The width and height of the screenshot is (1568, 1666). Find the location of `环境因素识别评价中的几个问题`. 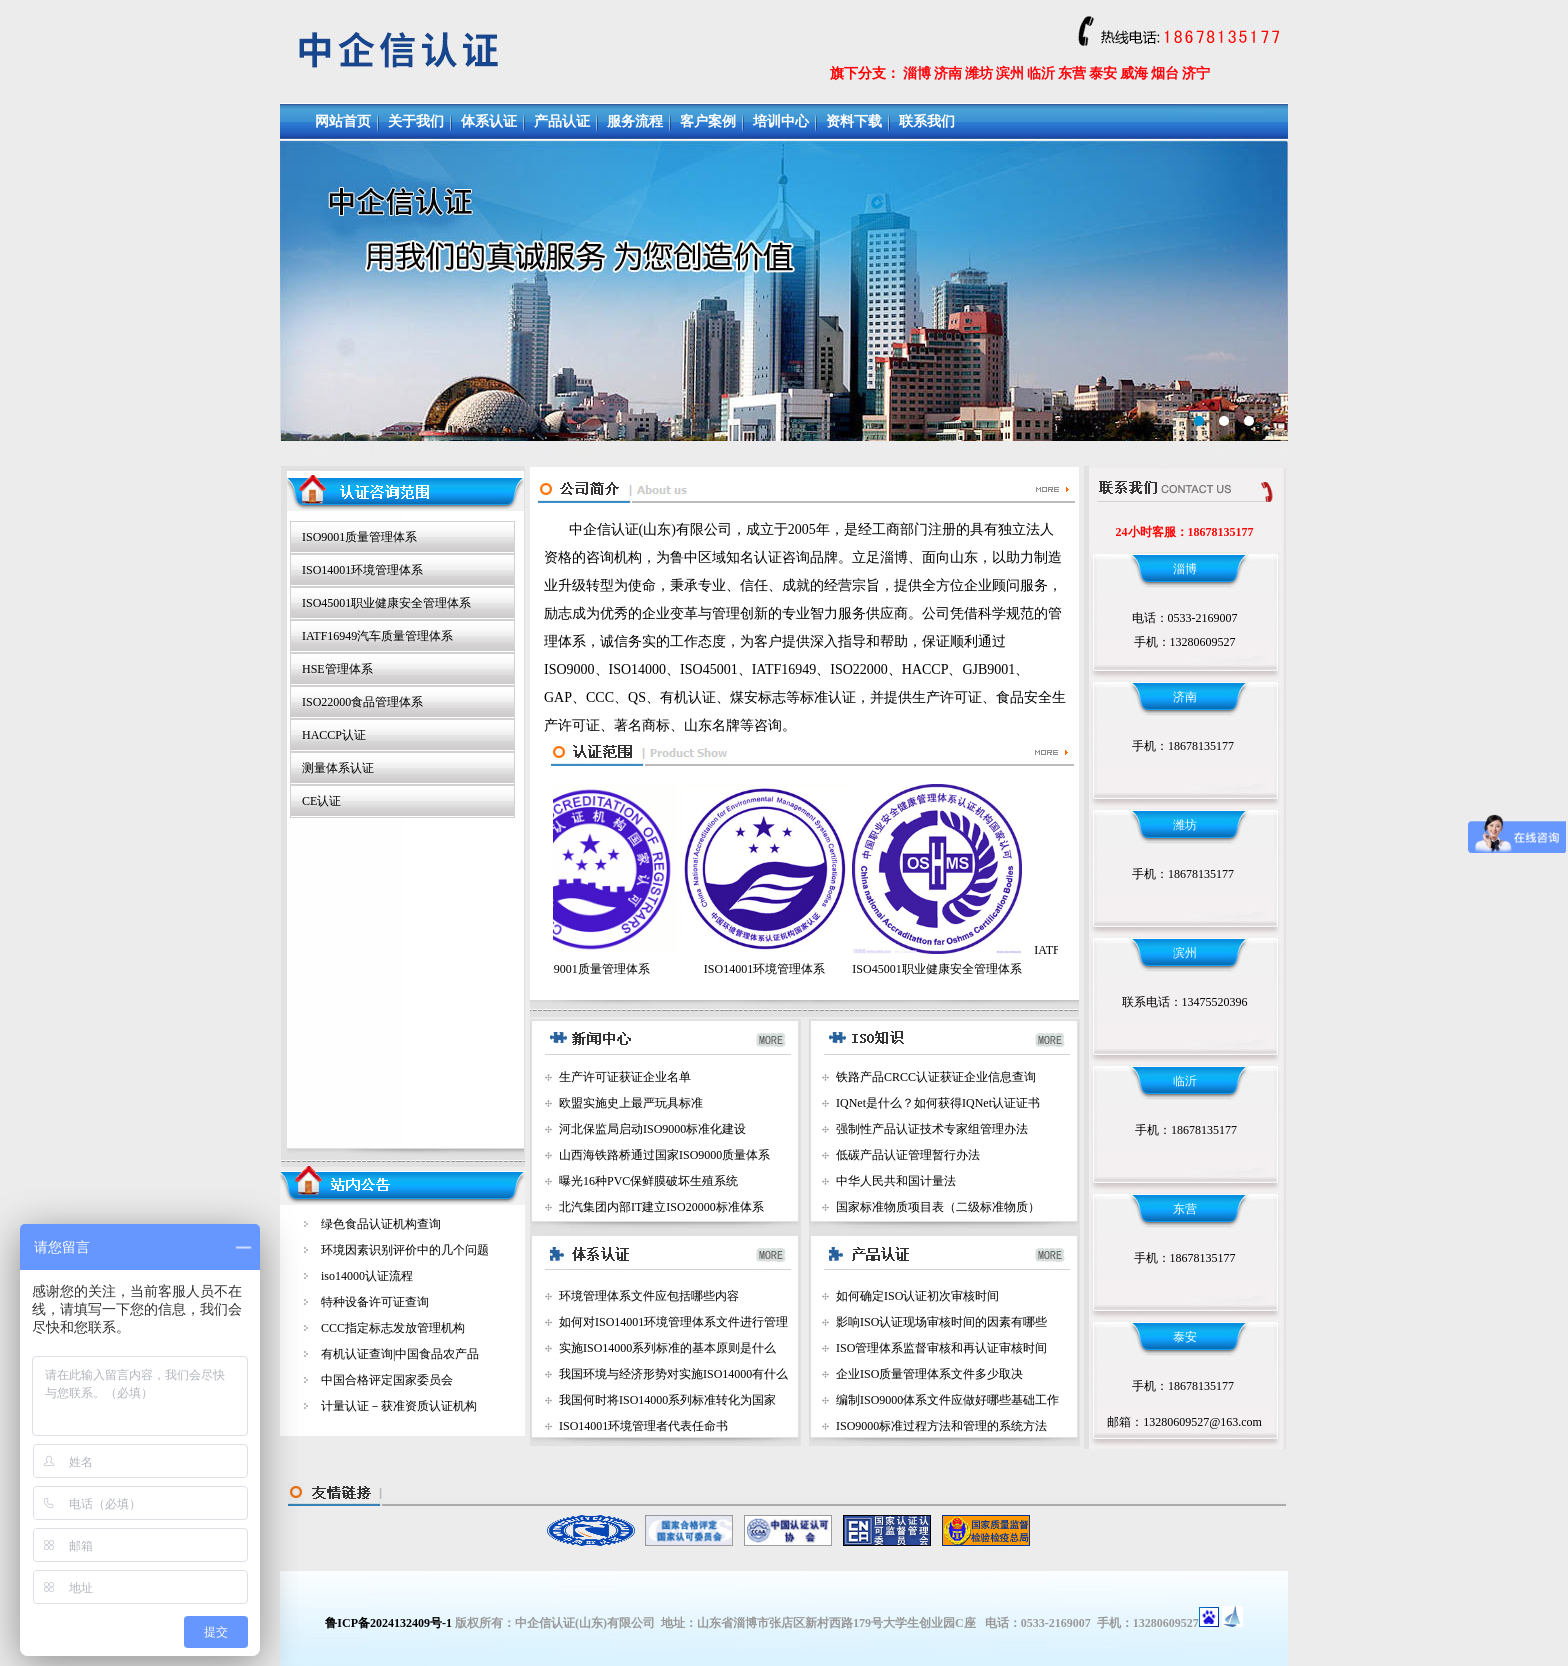

环境因素识别评价中的几个问题 is located at coordinates (405, 1250).